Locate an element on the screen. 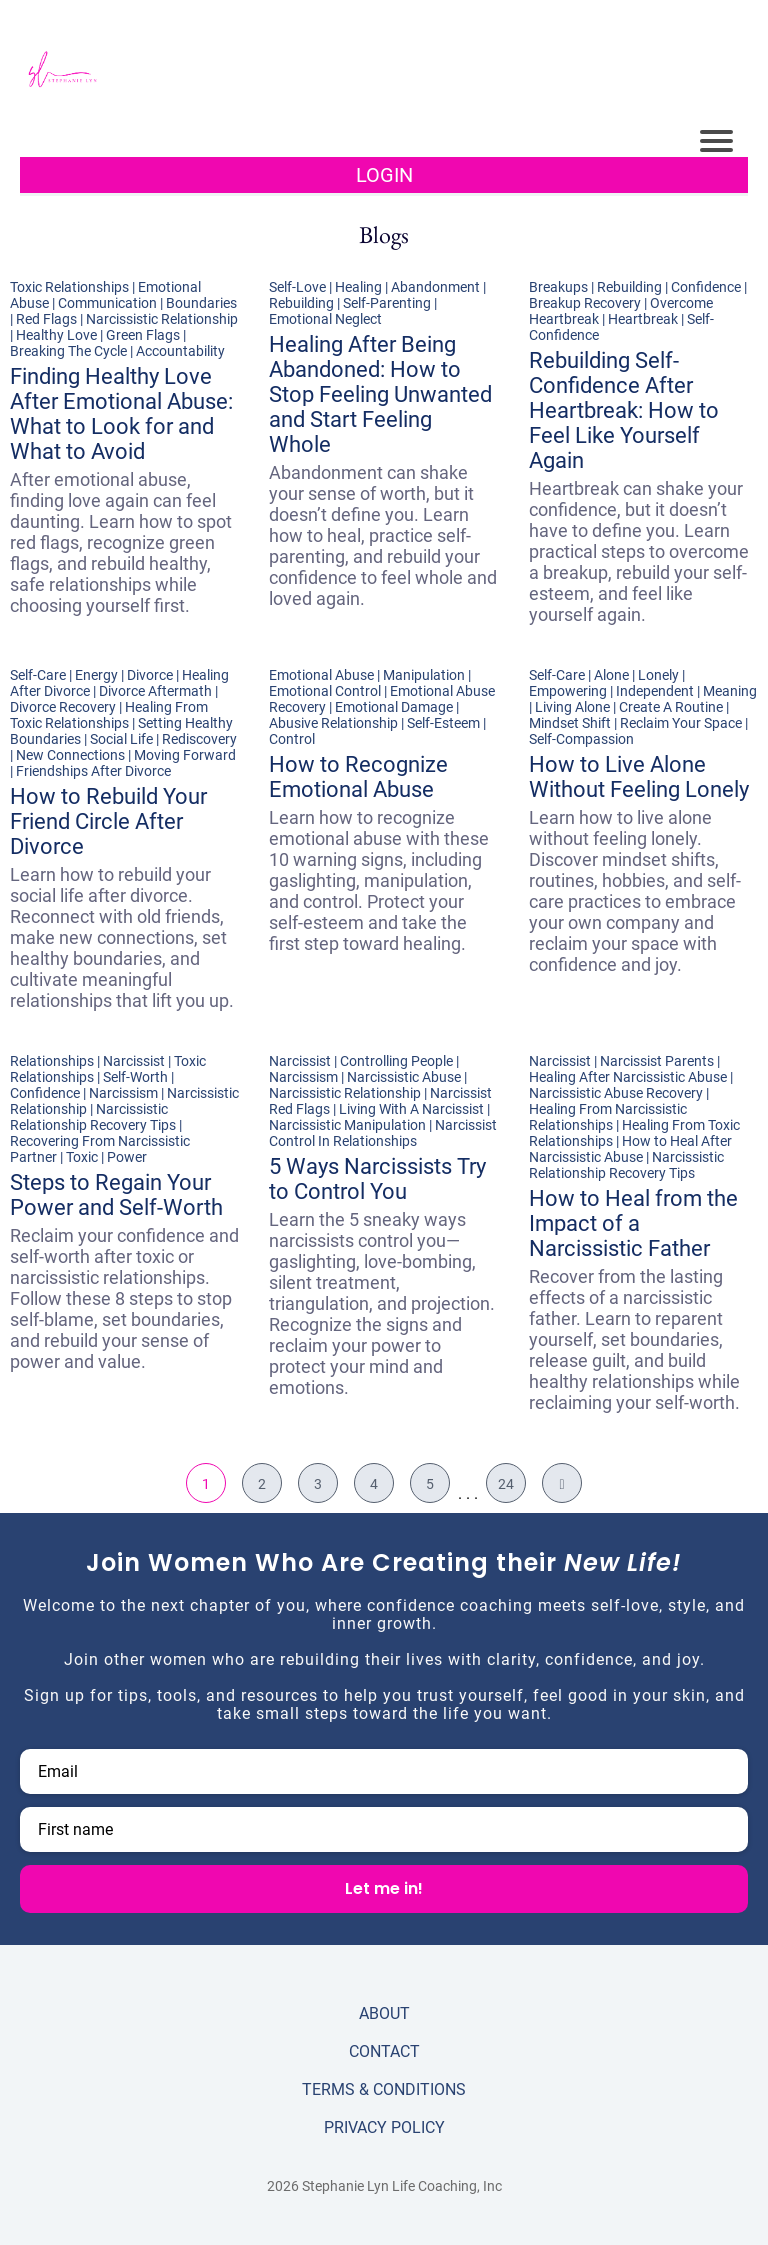  Emotional Abuse is located at coordinates (321, 675).